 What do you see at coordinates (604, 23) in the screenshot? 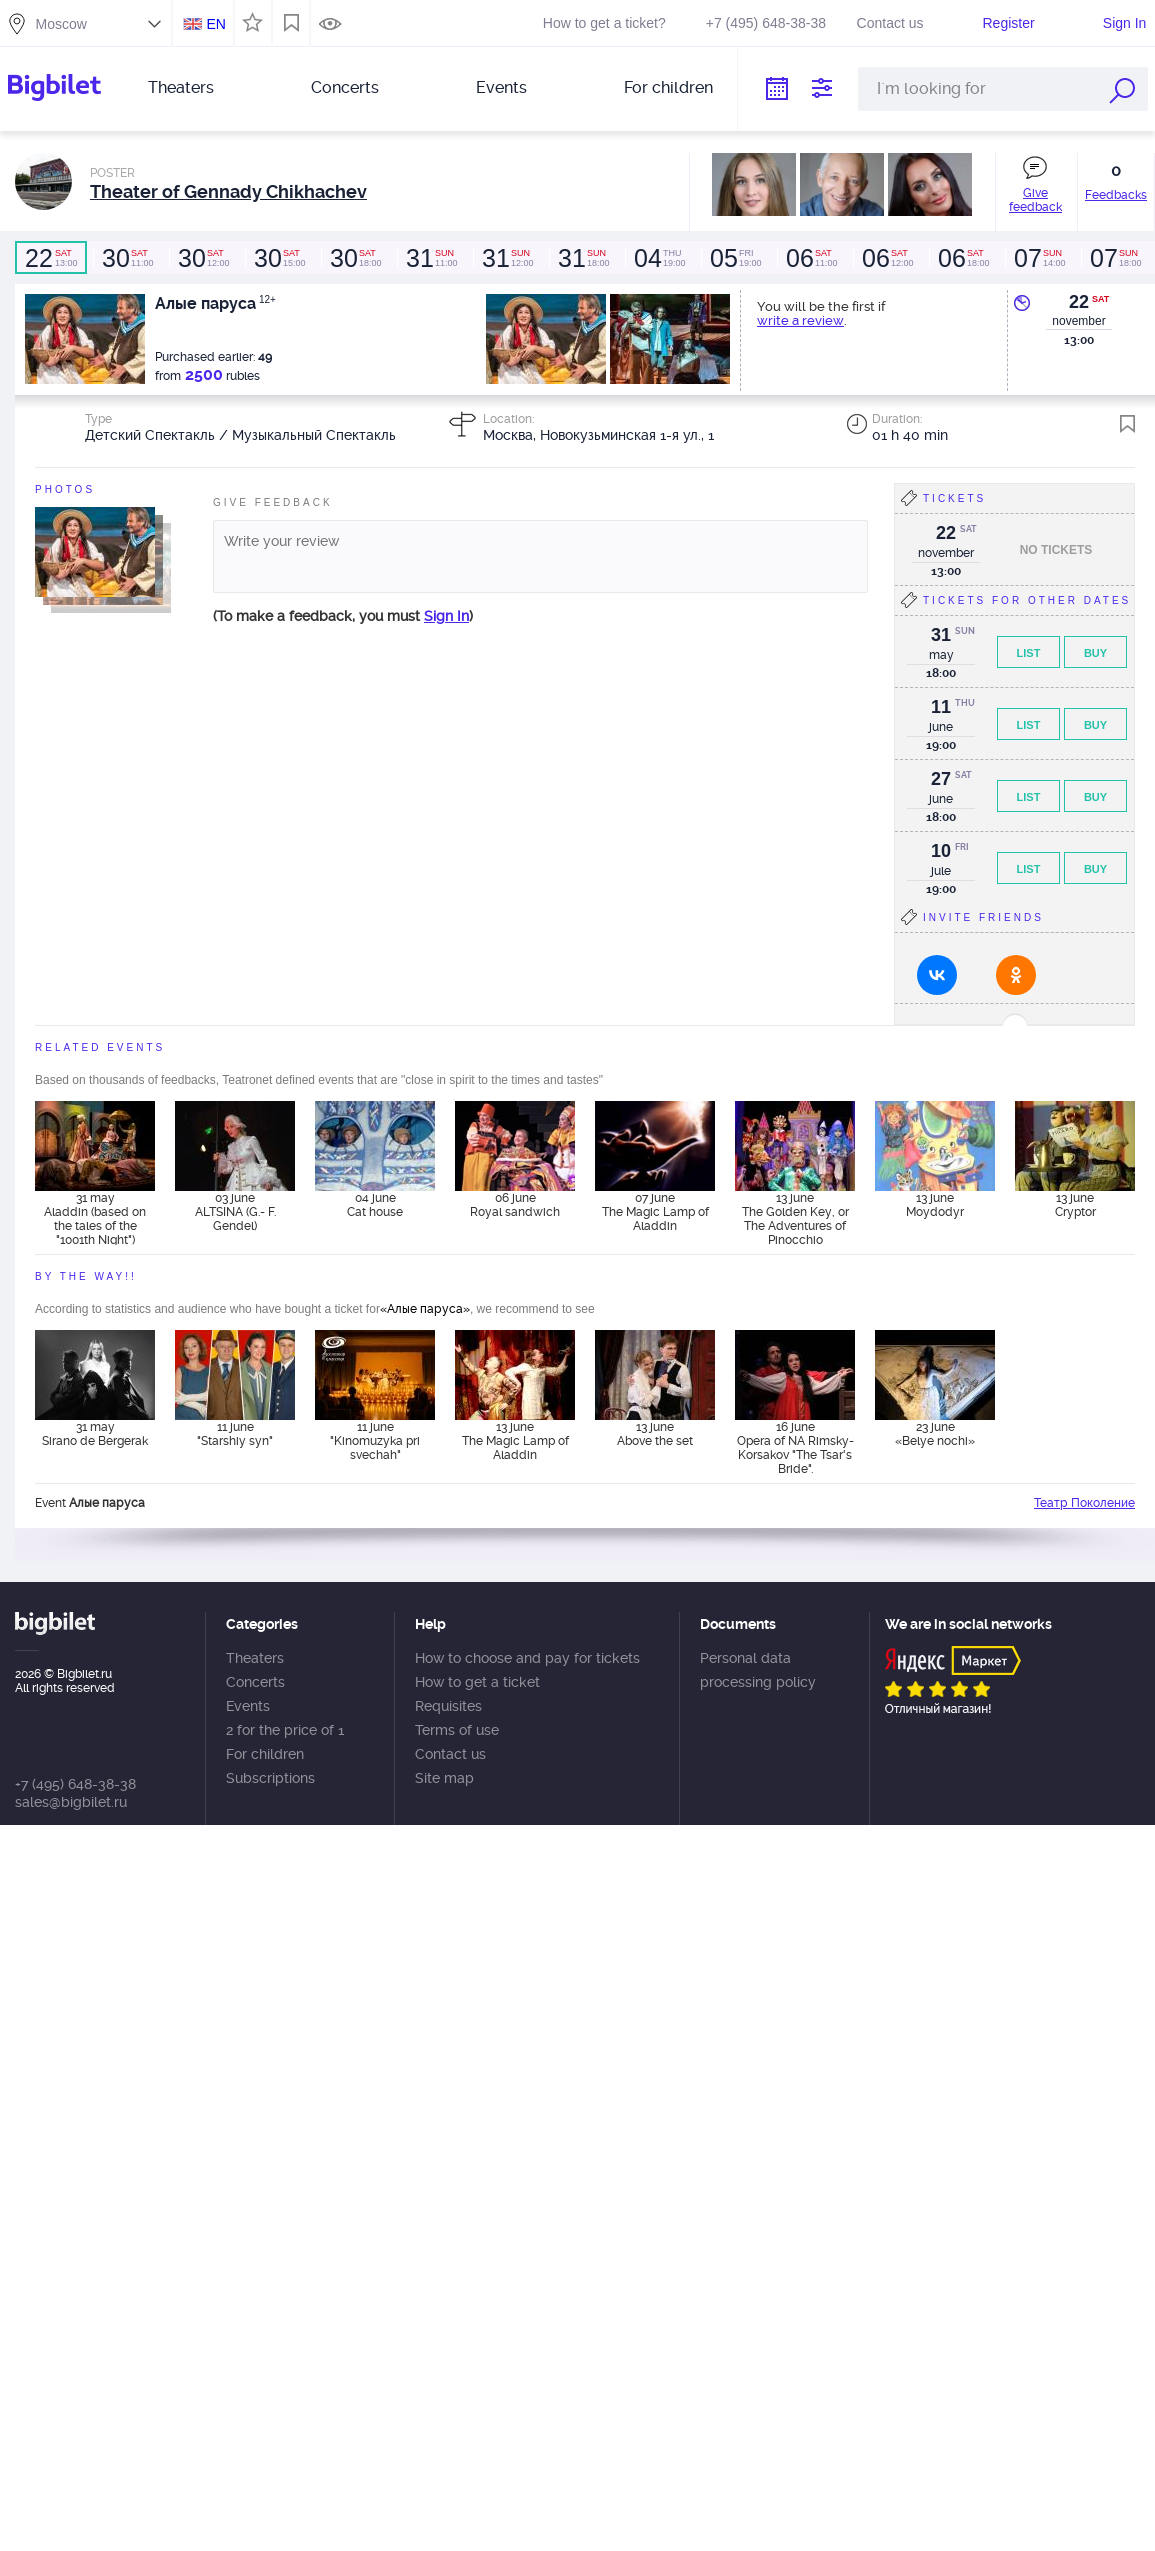
I see `How to get a ticket?` at bounding box center [604, 23].